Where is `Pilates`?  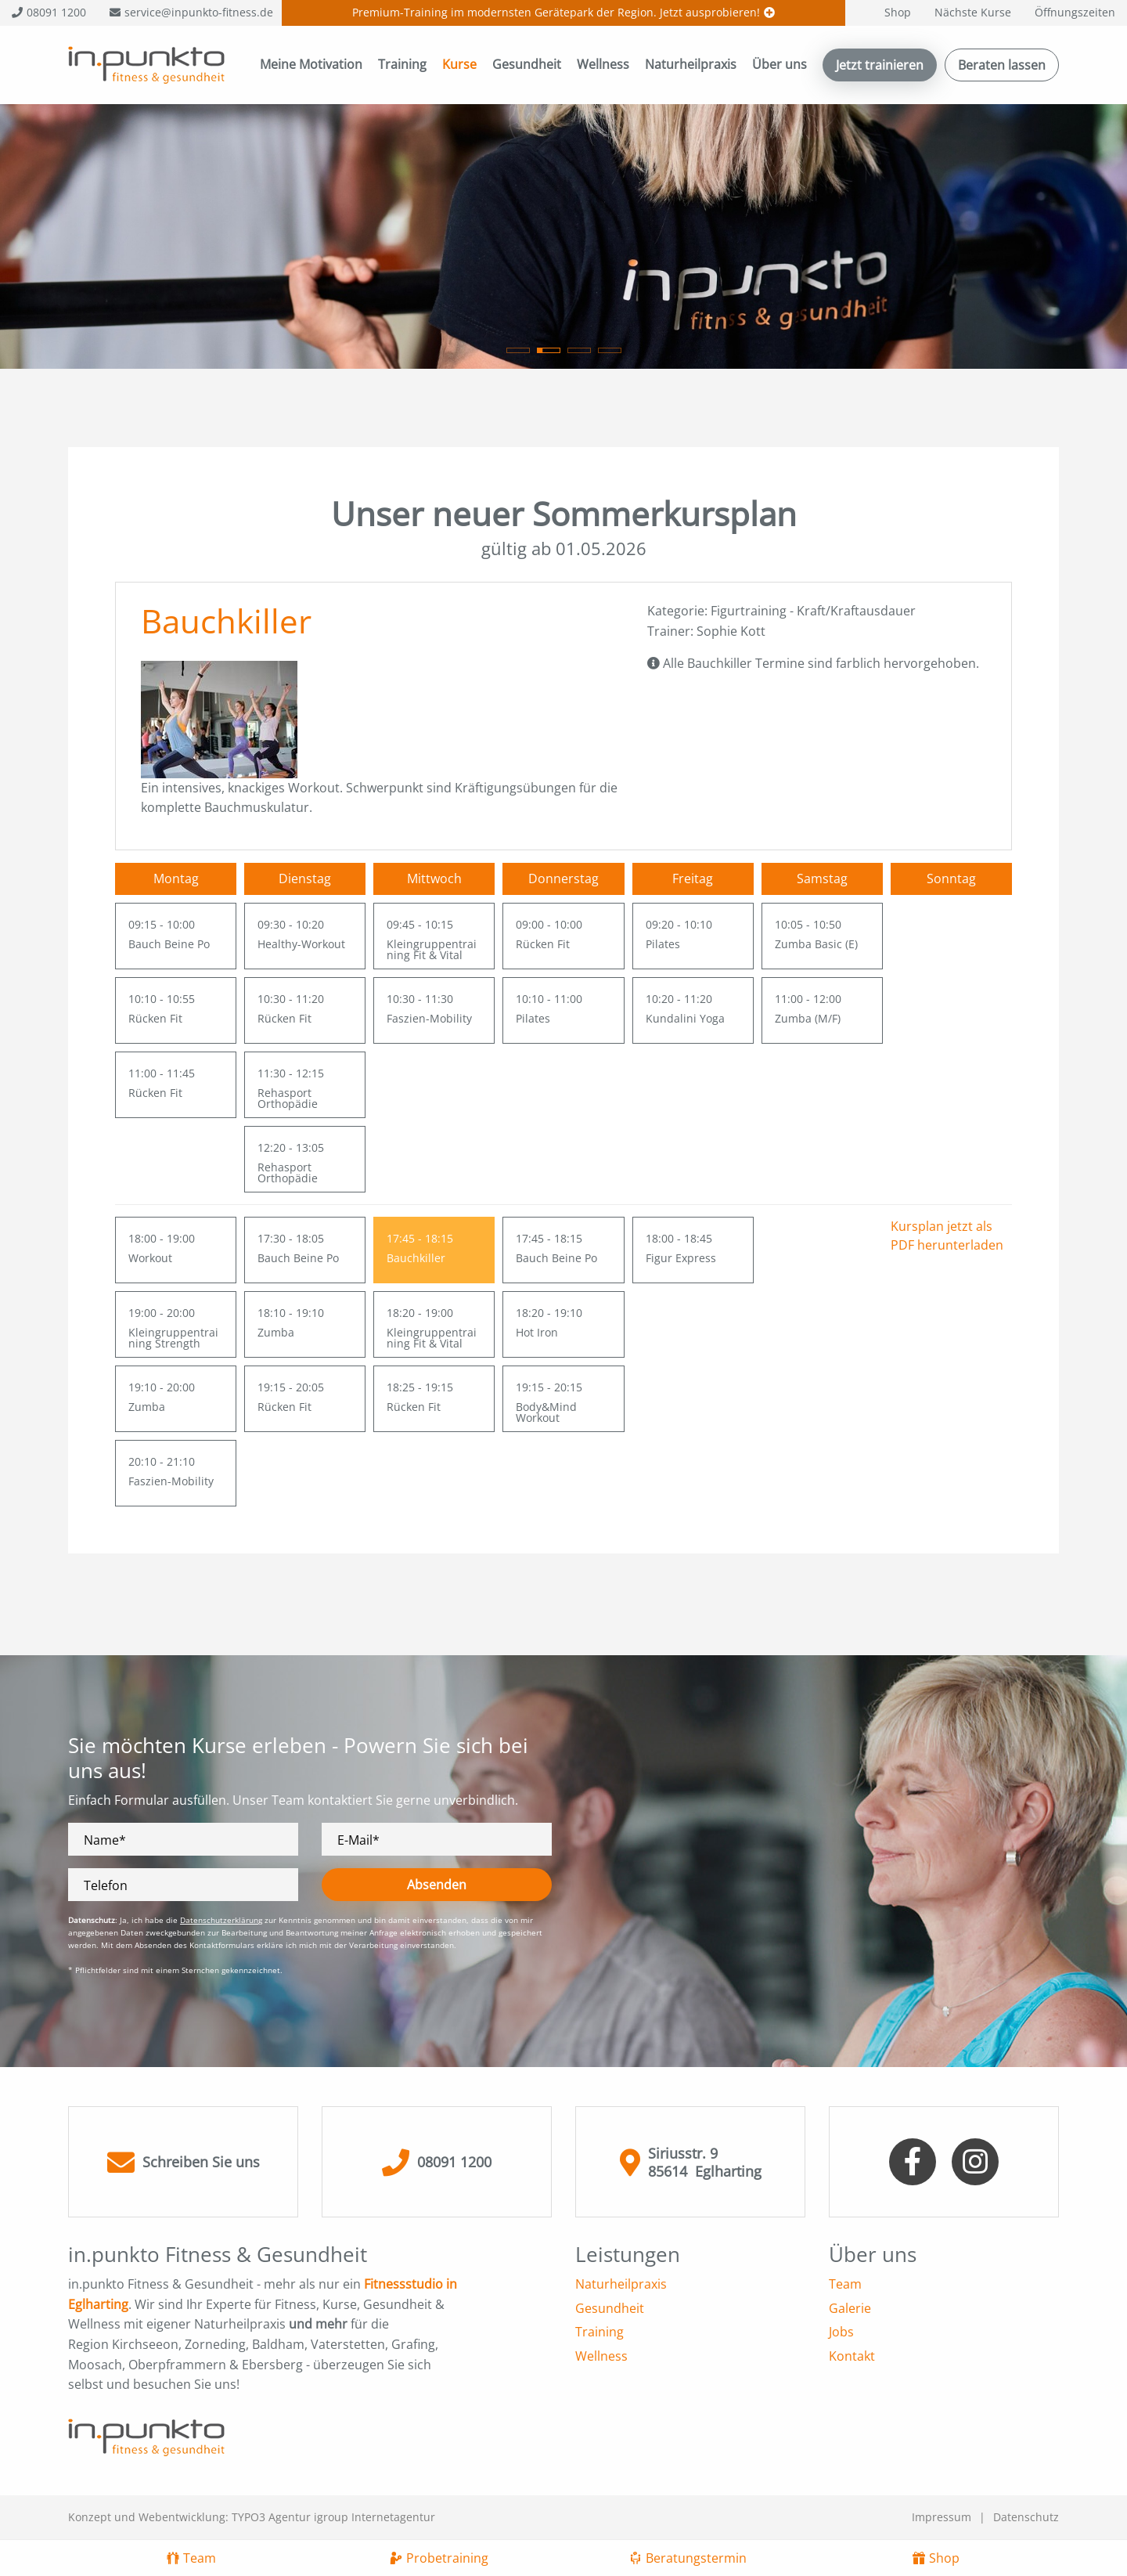 Pilates is located at coordinates (533, 1018).